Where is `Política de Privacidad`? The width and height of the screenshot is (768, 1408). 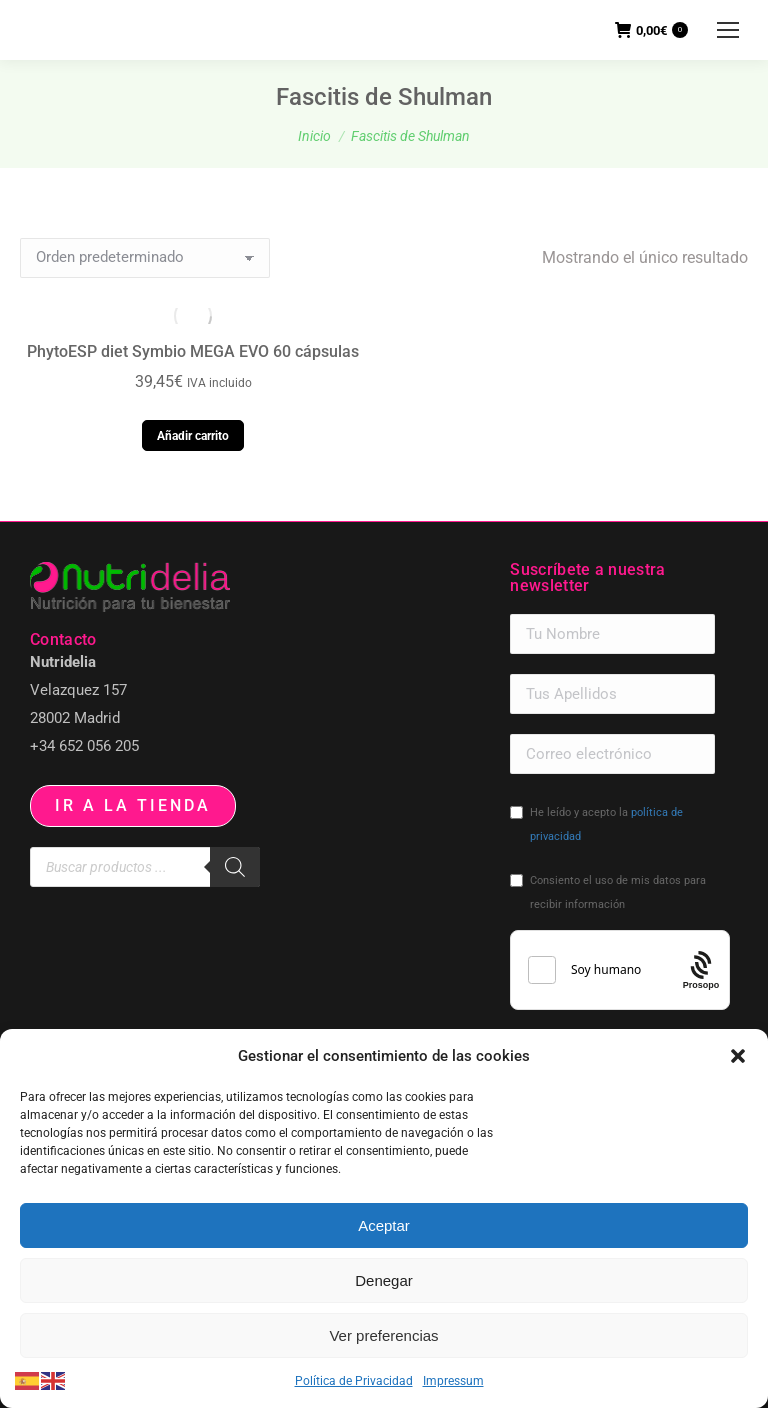 Política de Privacidad is located at coordinates (354, 1381).